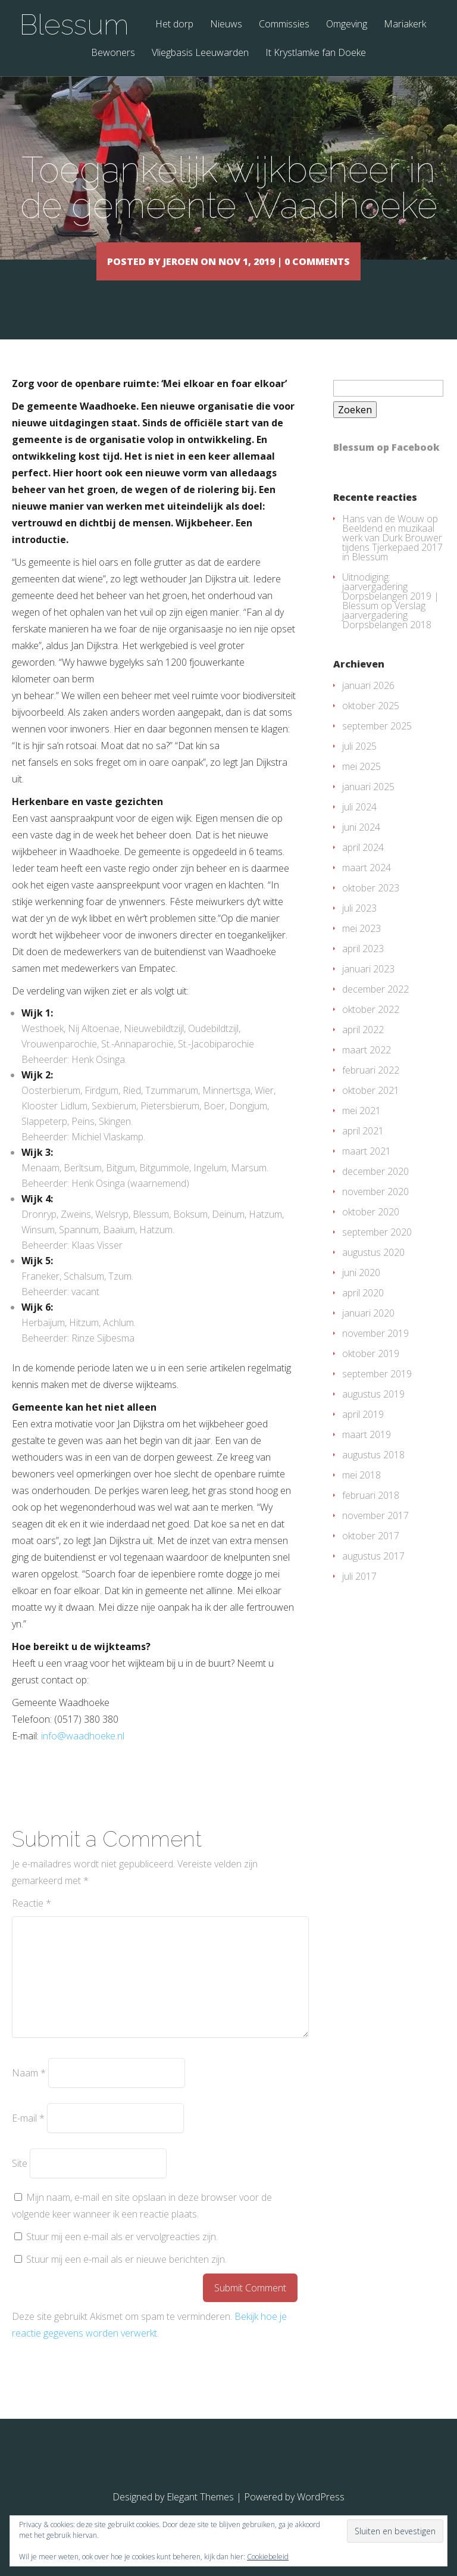  What do you see at coordinates (370, 1370) in the screenshot?
I see `oktober 2019` at bounding box center [370, 1370].